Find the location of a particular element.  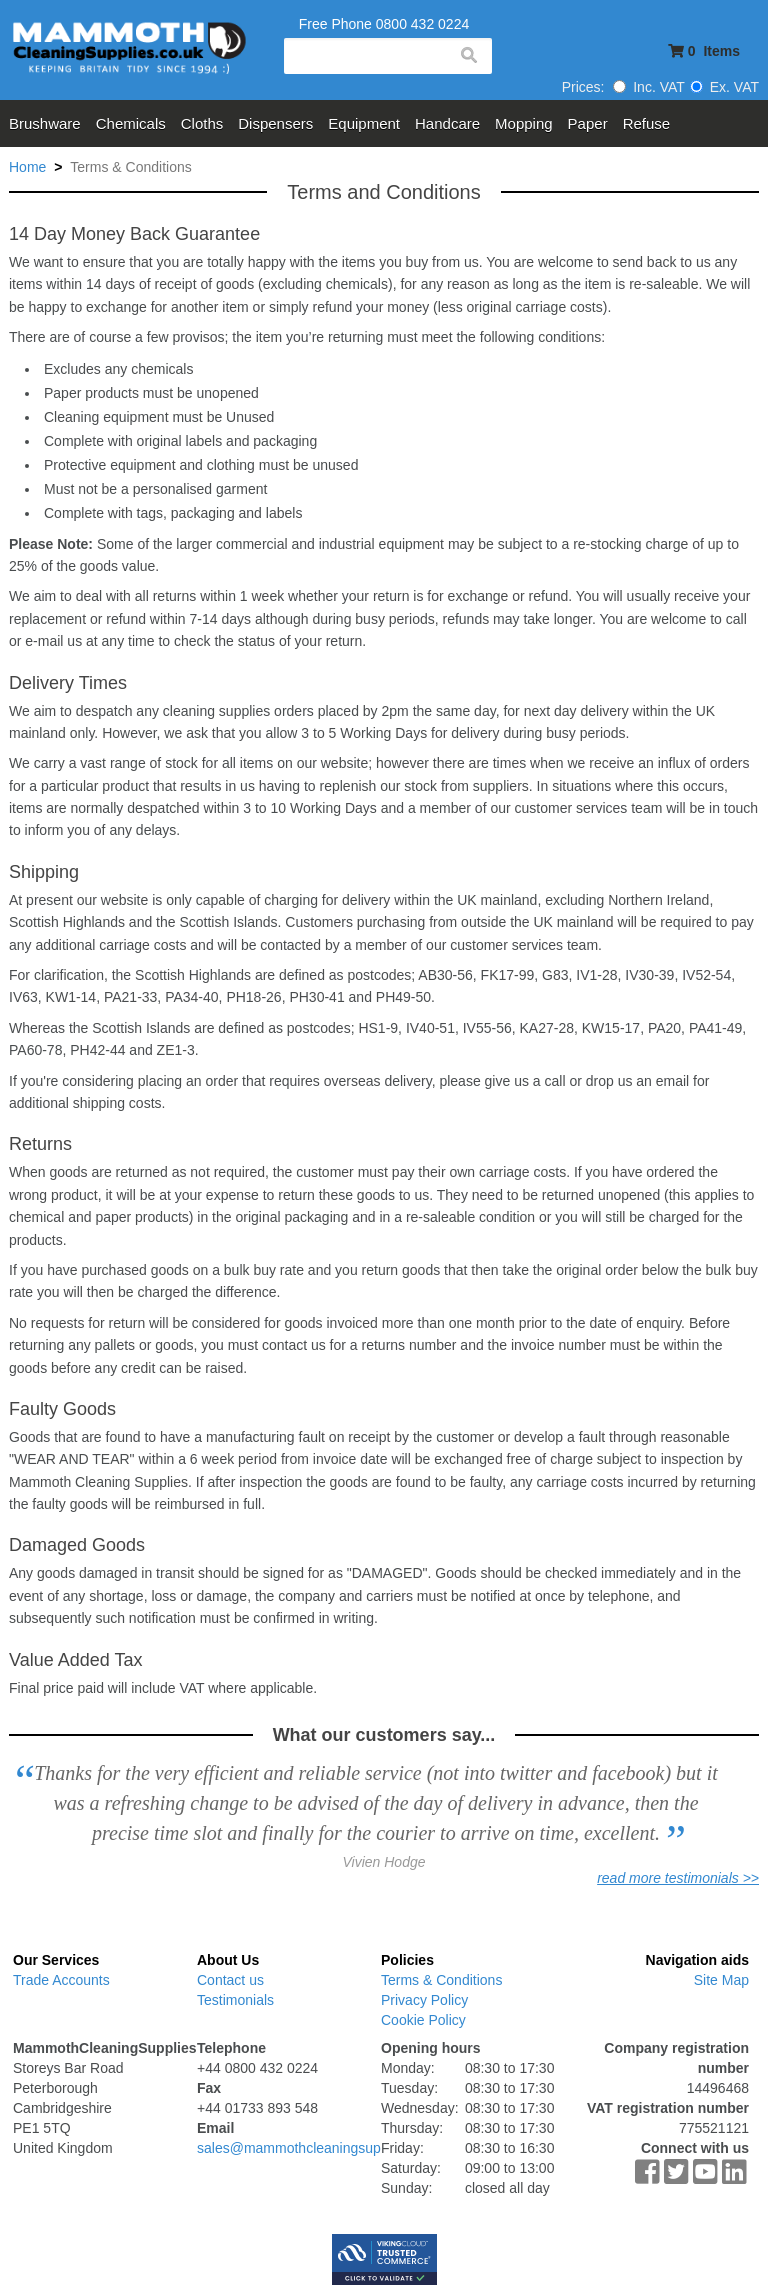

Testimonials is located at coordinates (235, 2000).